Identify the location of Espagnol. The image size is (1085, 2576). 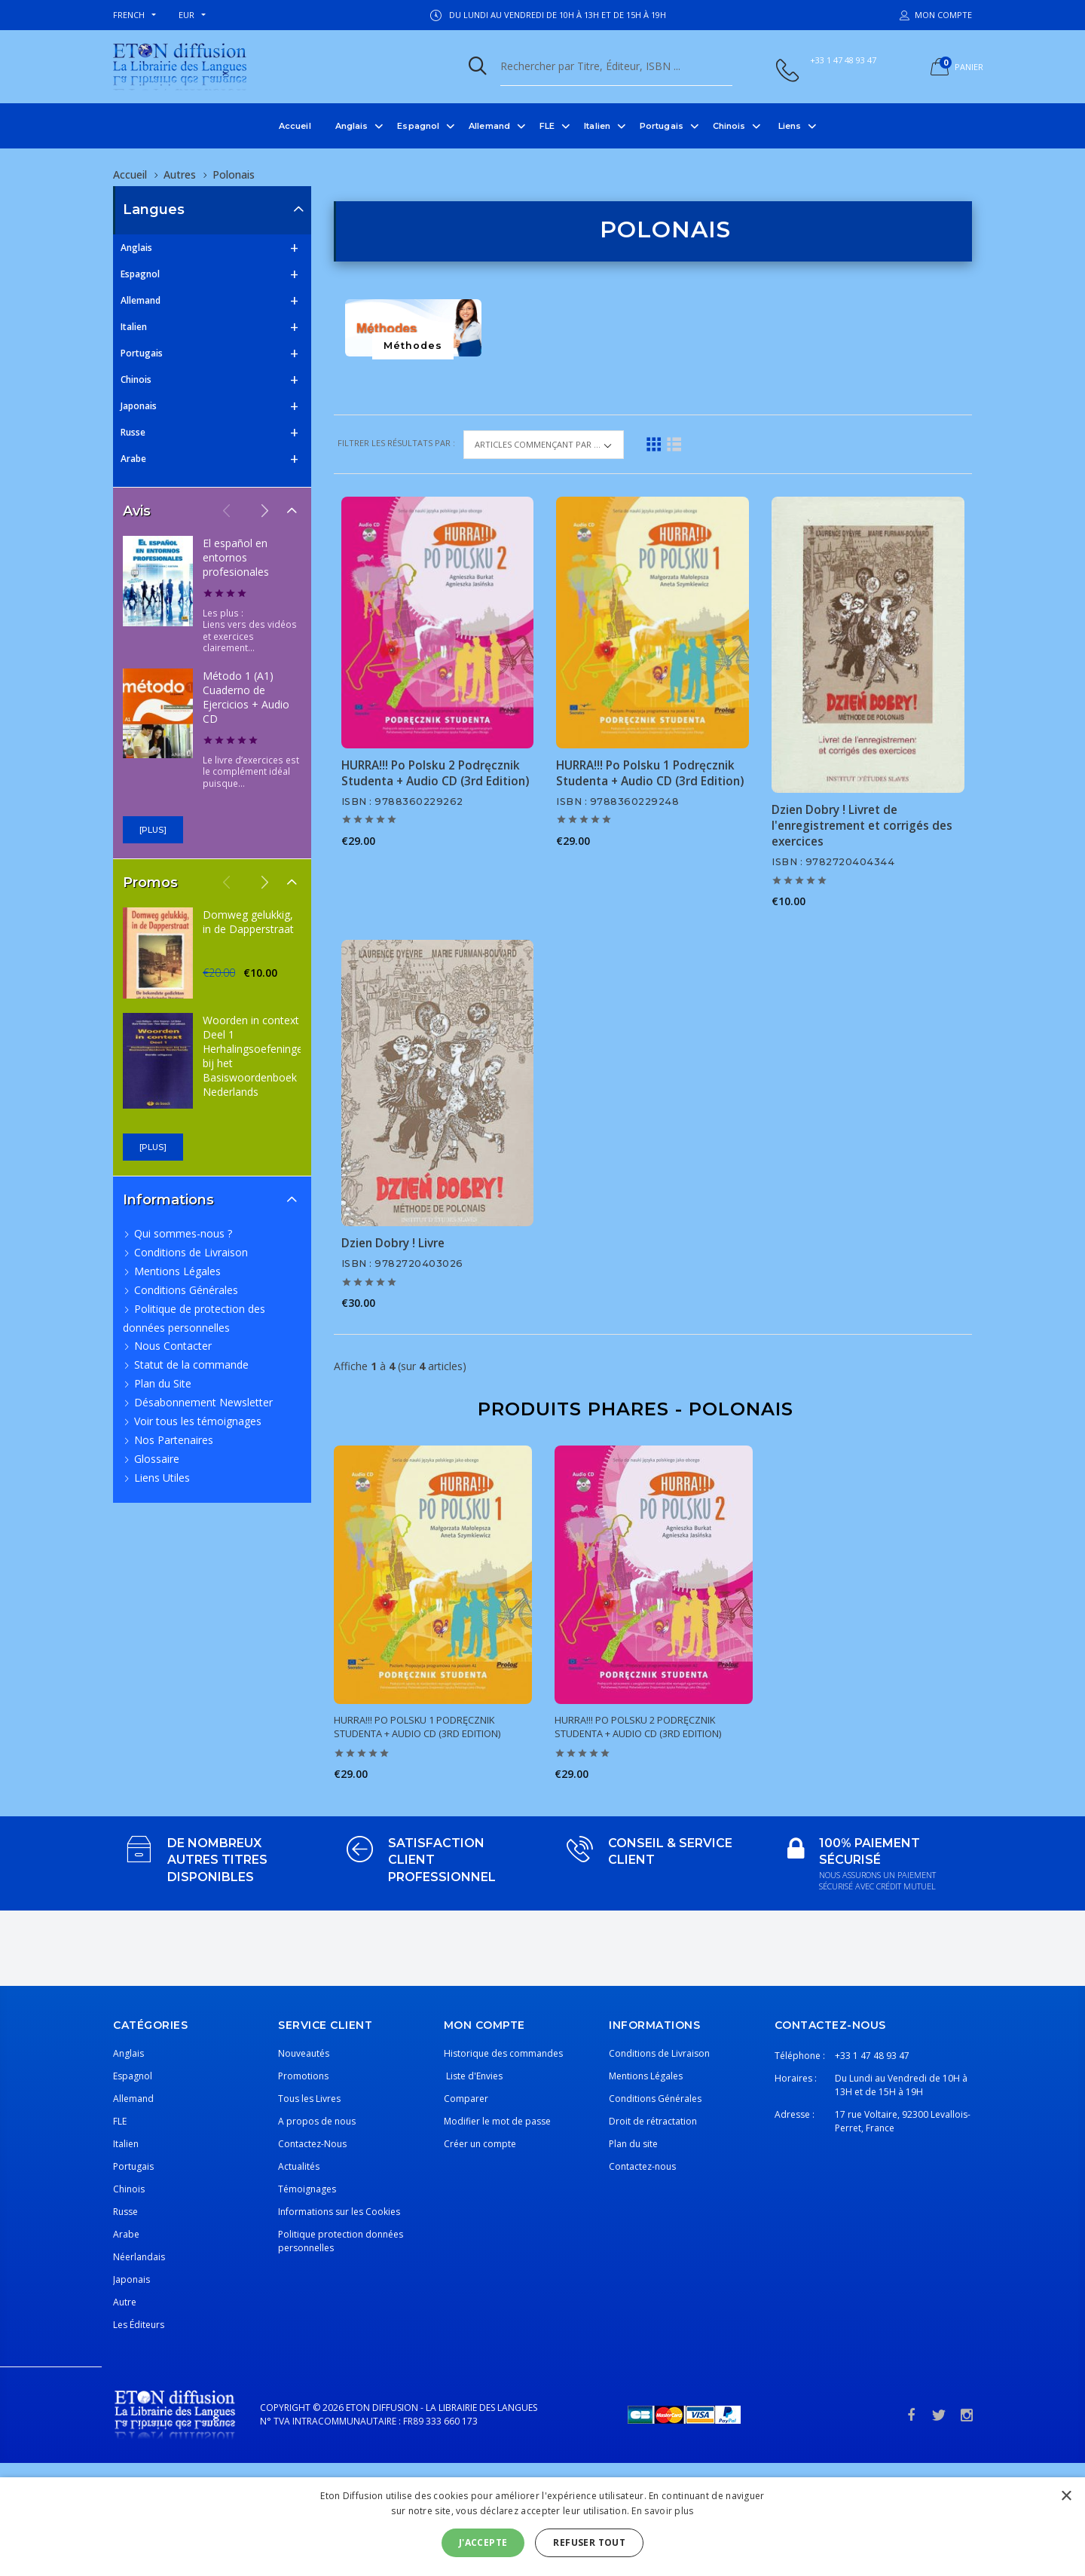
(418, 126).